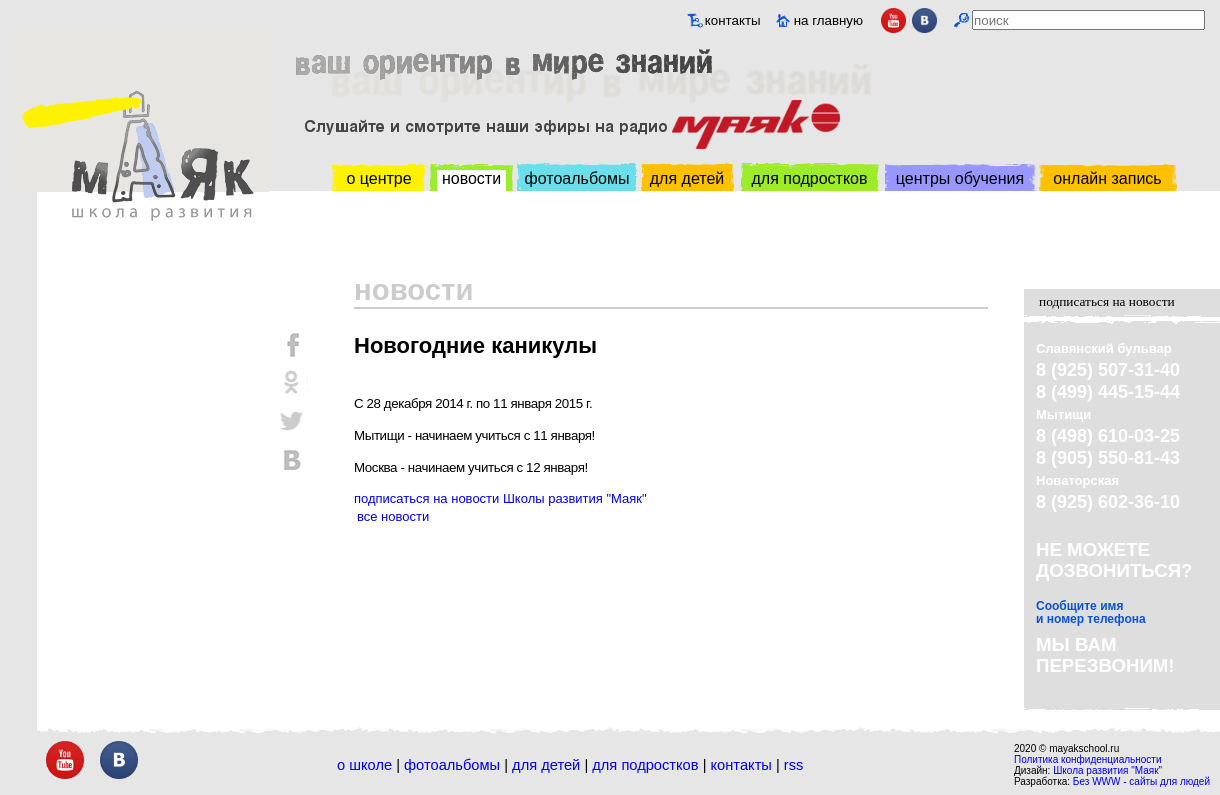  Describe the element at coordinates (378, 178) in the screenshot. I see `о центре` at that location.